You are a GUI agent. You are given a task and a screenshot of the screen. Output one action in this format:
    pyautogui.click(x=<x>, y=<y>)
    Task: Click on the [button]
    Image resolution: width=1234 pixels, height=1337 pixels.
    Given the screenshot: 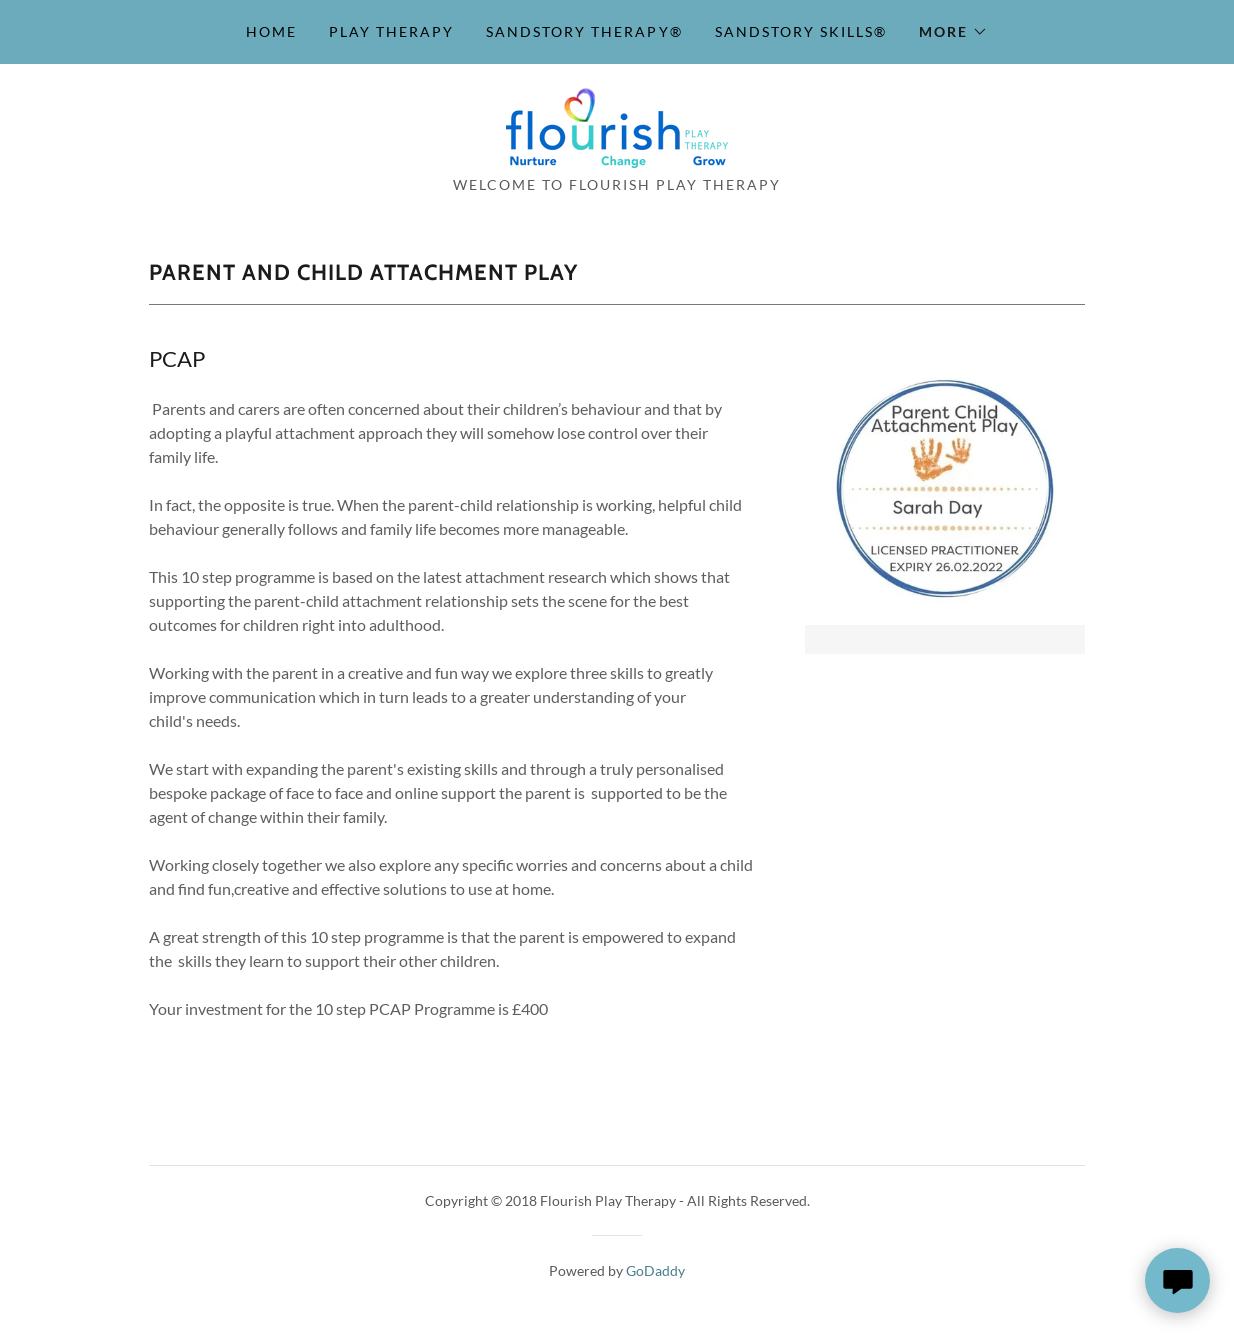 What is the action you would take?
    pyautogui.click(x=953, y=32)
    